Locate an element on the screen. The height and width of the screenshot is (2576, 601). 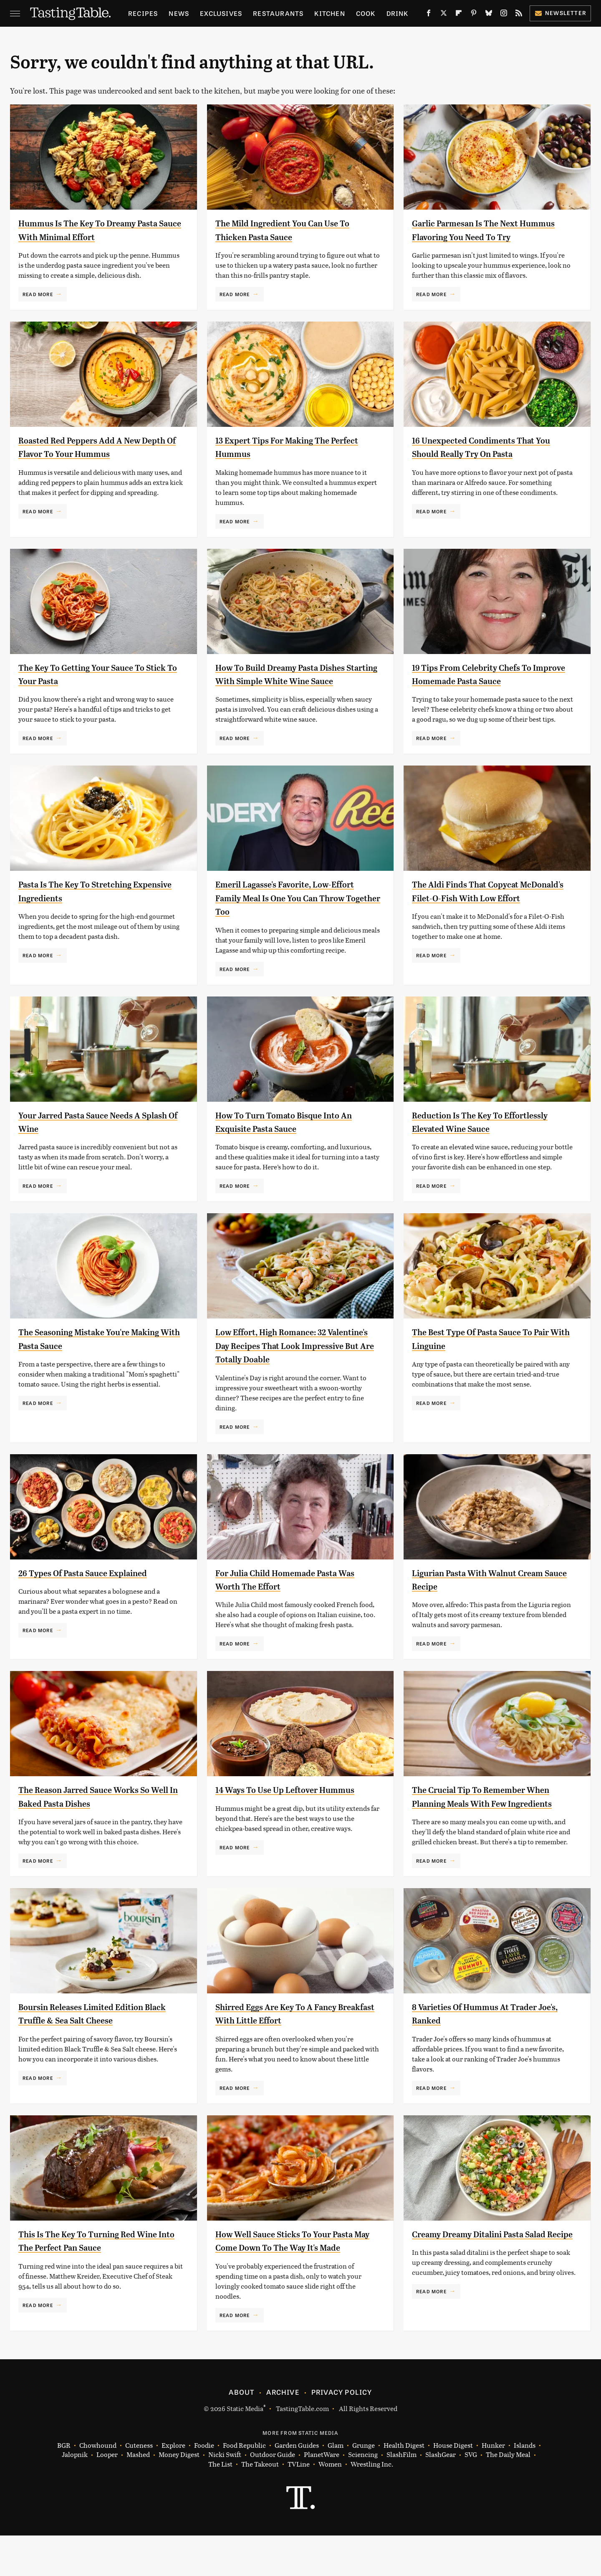
SlashGear is located at coordinates (440, 2495).